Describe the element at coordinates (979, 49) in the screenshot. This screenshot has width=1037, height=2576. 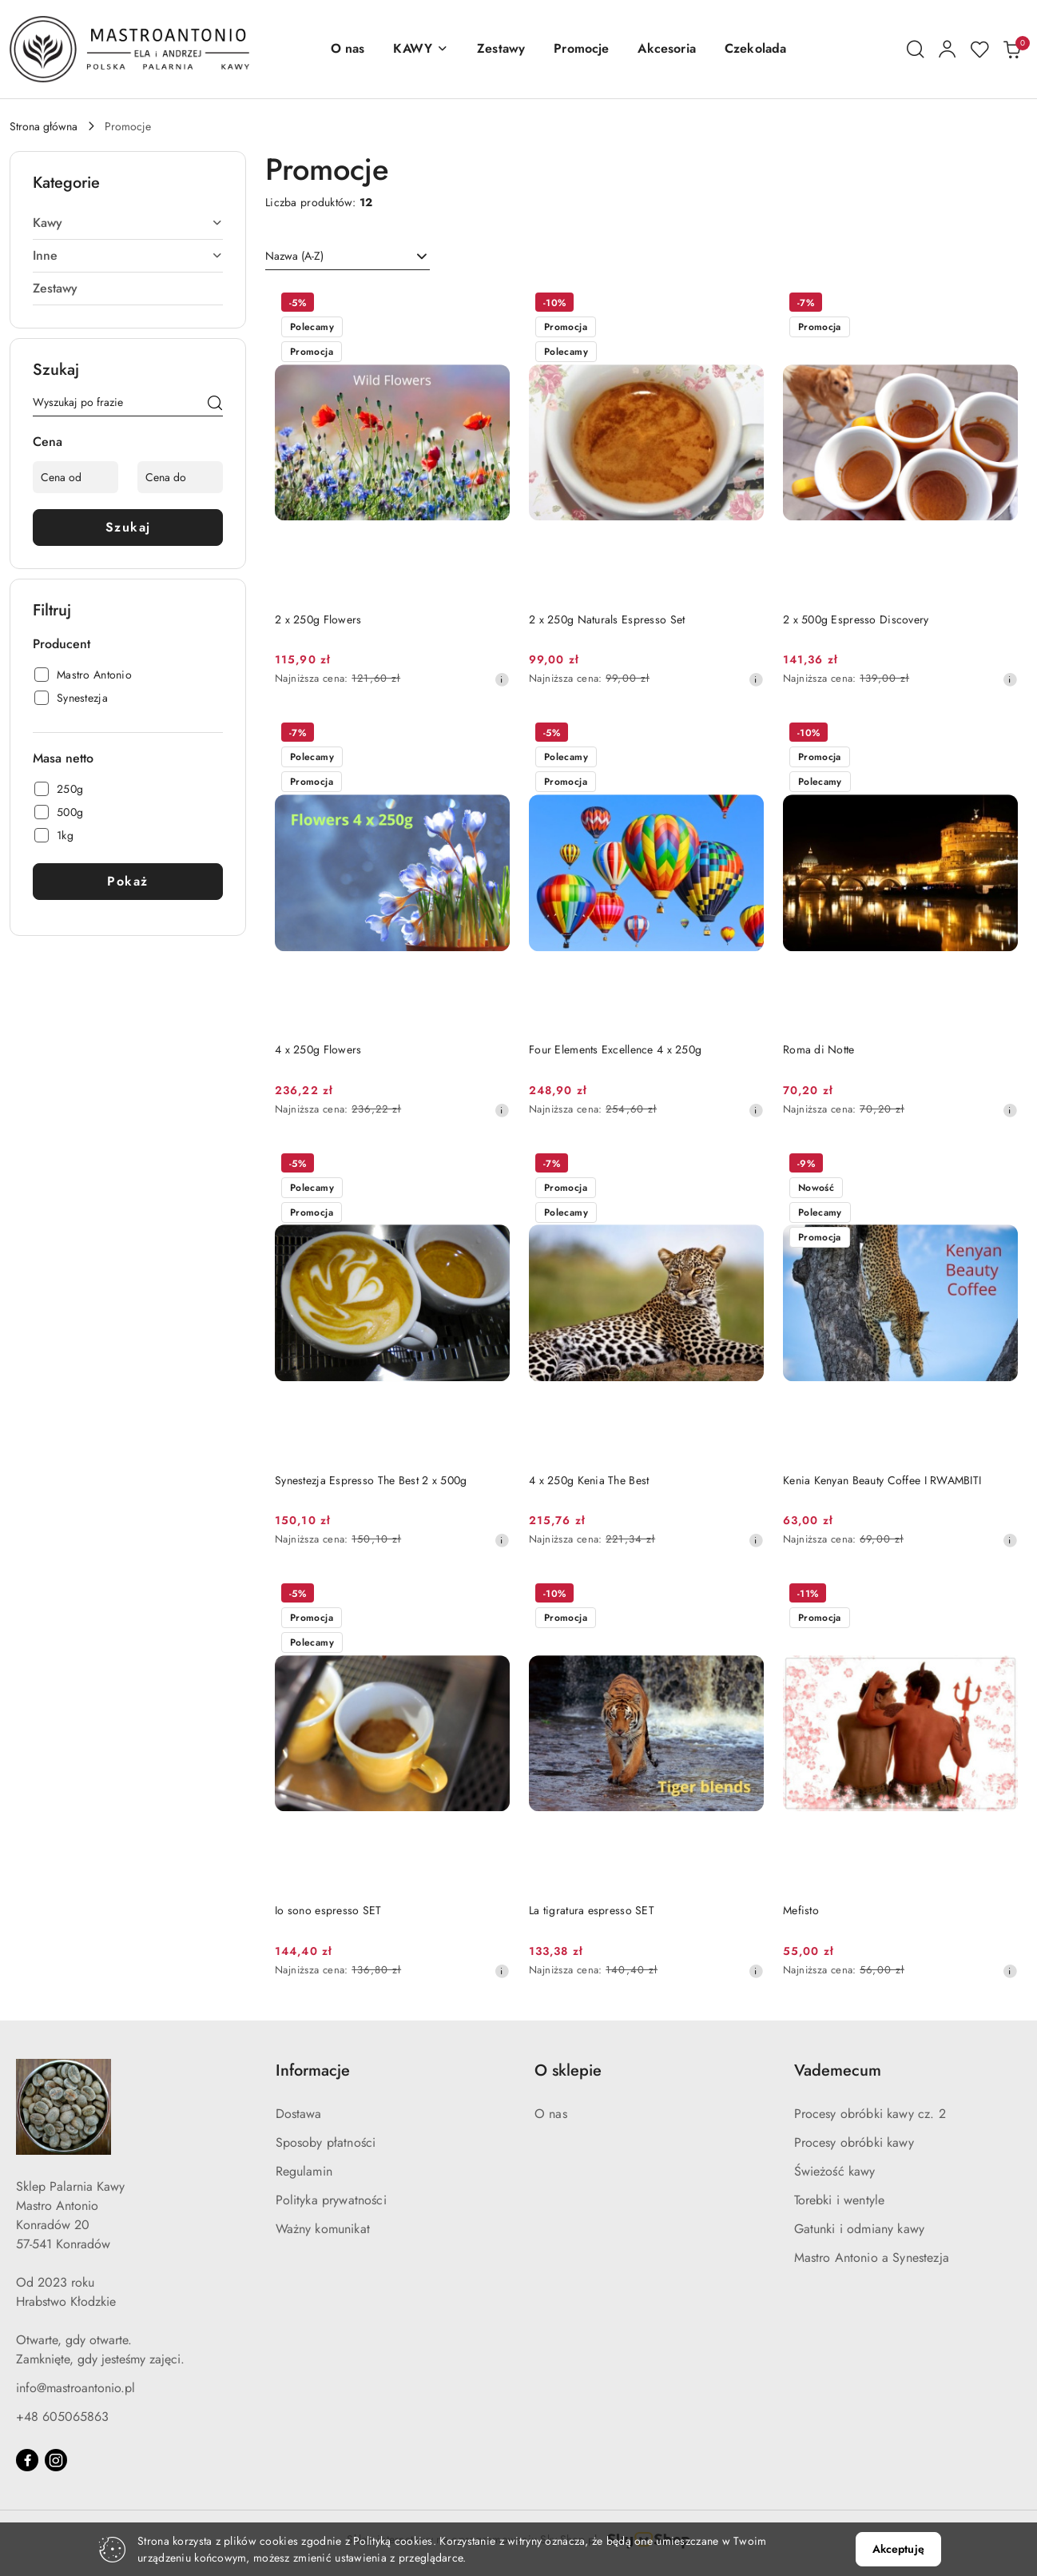
I see `[Liczba ulubionych produktów: 0]` at that location.